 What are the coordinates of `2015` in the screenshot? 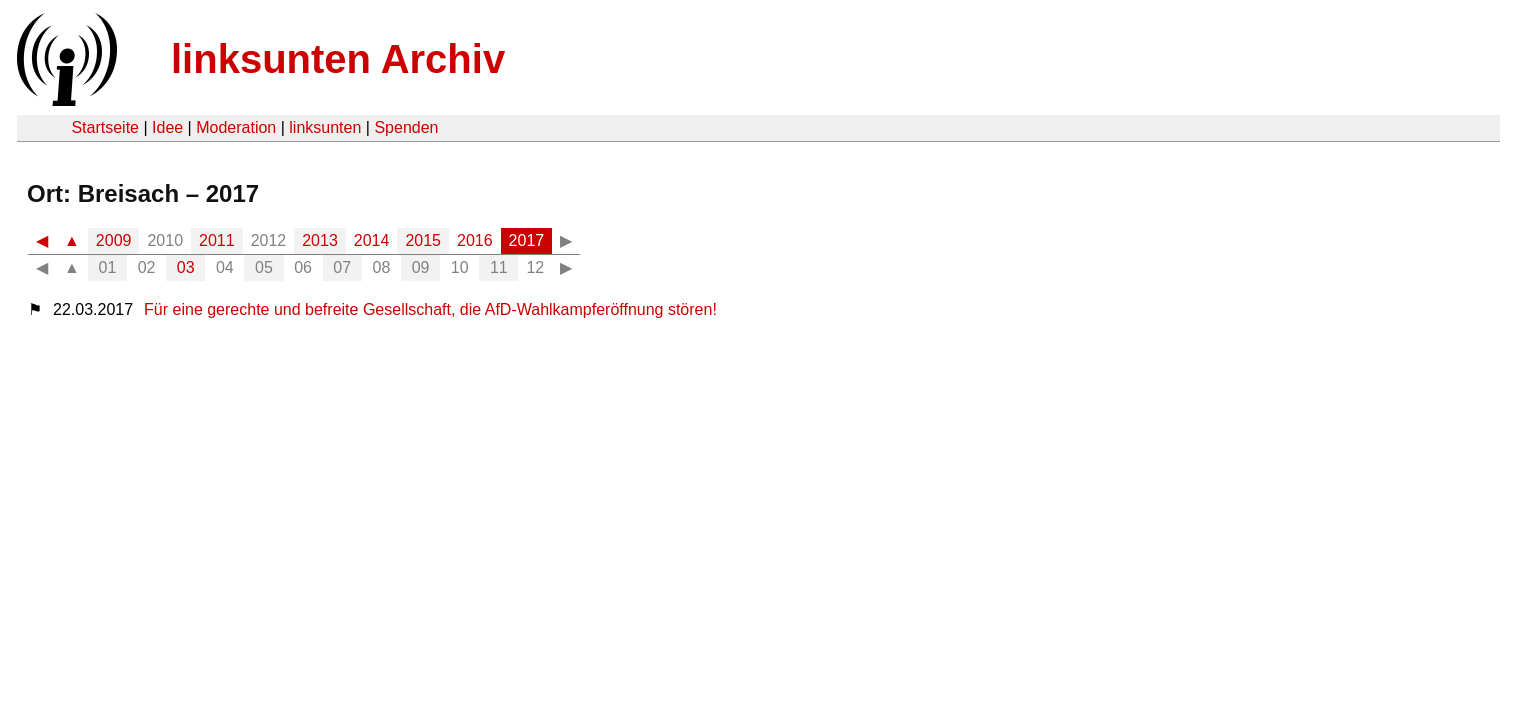 It's located at (423, 240).